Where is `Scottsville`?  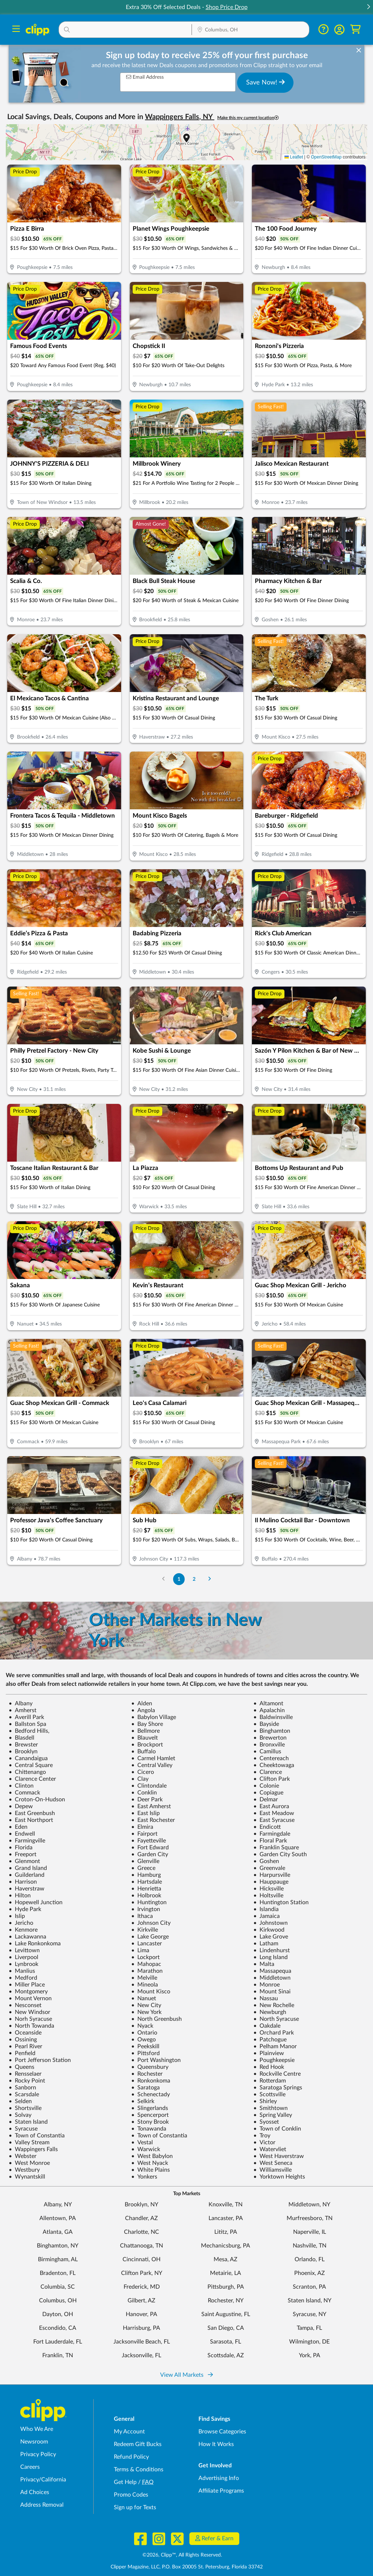 Scottsville is located at coordinates (269, 2094).